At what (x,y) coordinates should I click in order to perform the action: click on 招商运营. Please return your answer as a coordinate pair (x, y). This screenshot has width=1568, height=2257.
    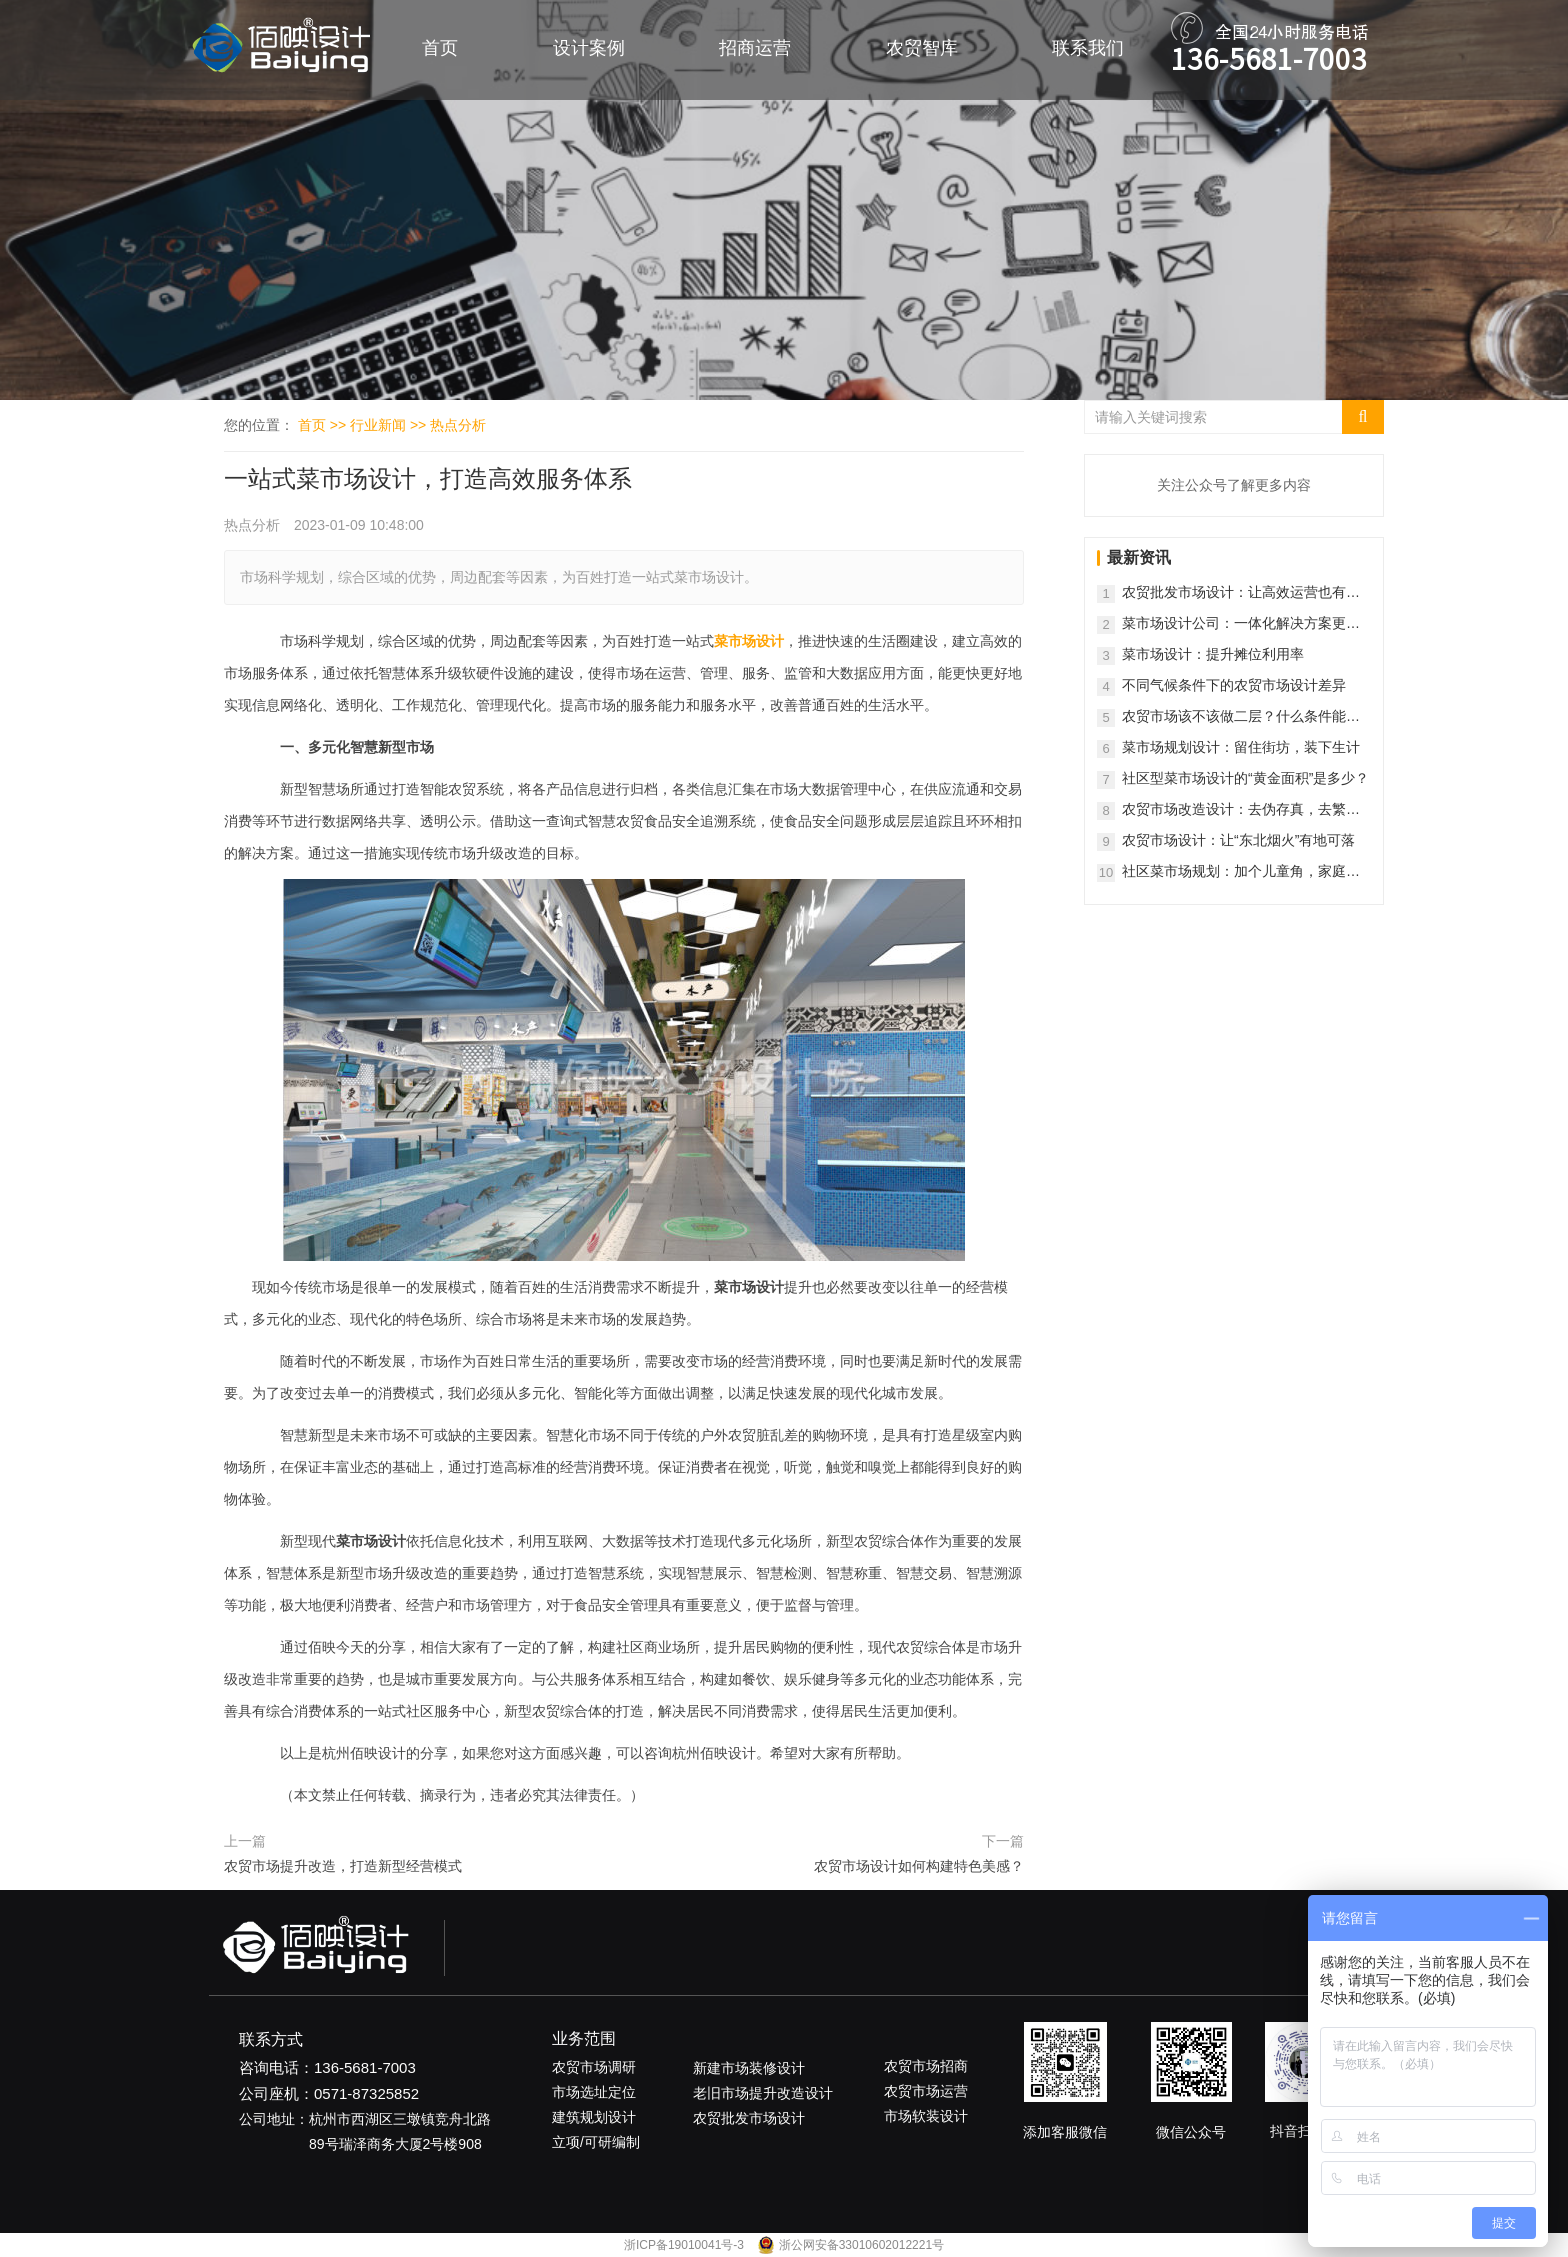
    Looking at the image, I should click on (755, 48).